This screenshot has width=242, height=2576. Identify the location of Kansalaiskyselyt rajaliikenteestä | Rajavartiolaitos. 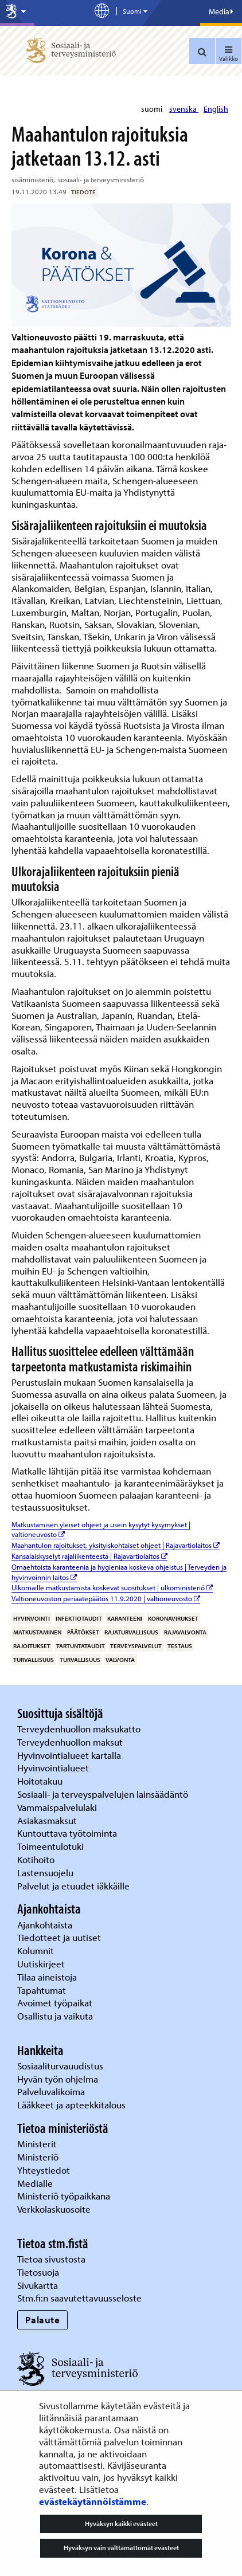
(89, 1556).